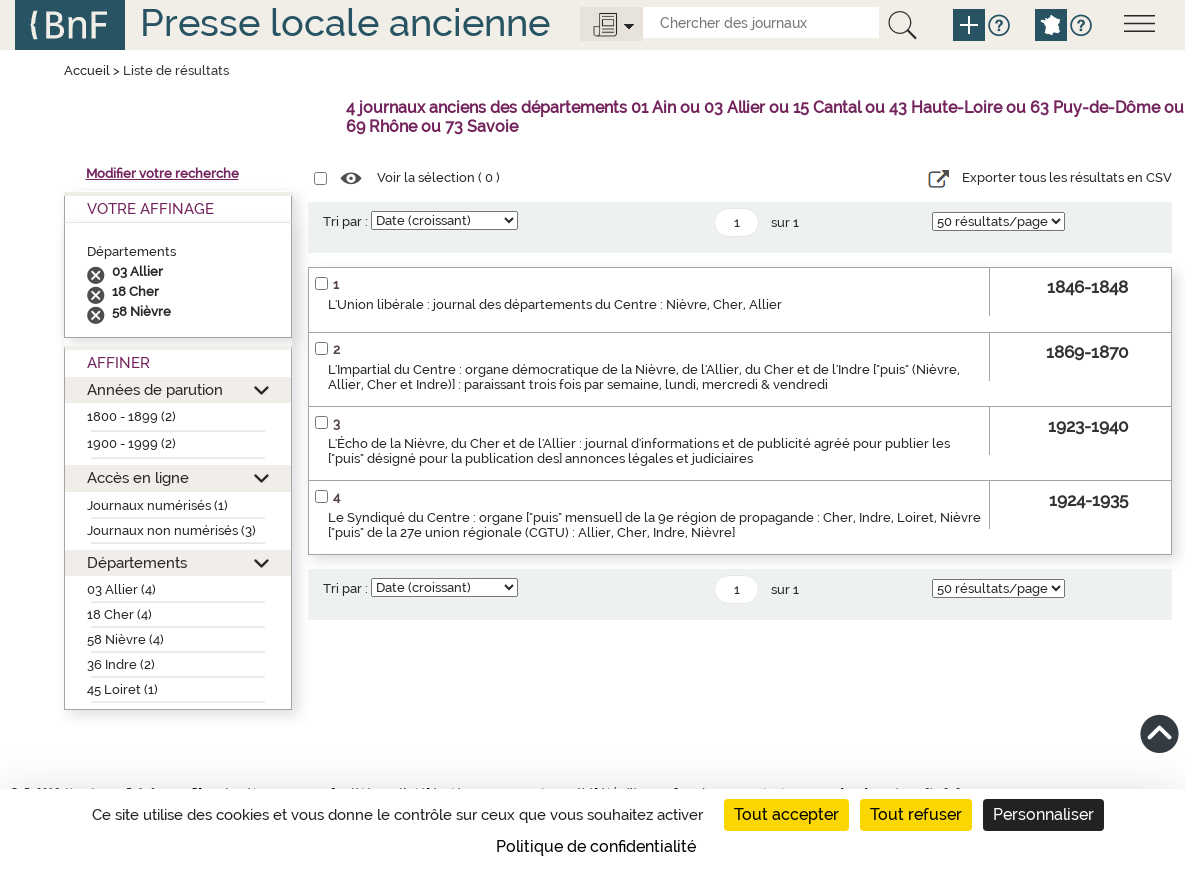 The width and height of the screenshot is (1185, 873). What do you see at coordinates (171, 530) in the screenshot?
I see `Journaux non numérisés (3)` at bounding box center [171, 530].